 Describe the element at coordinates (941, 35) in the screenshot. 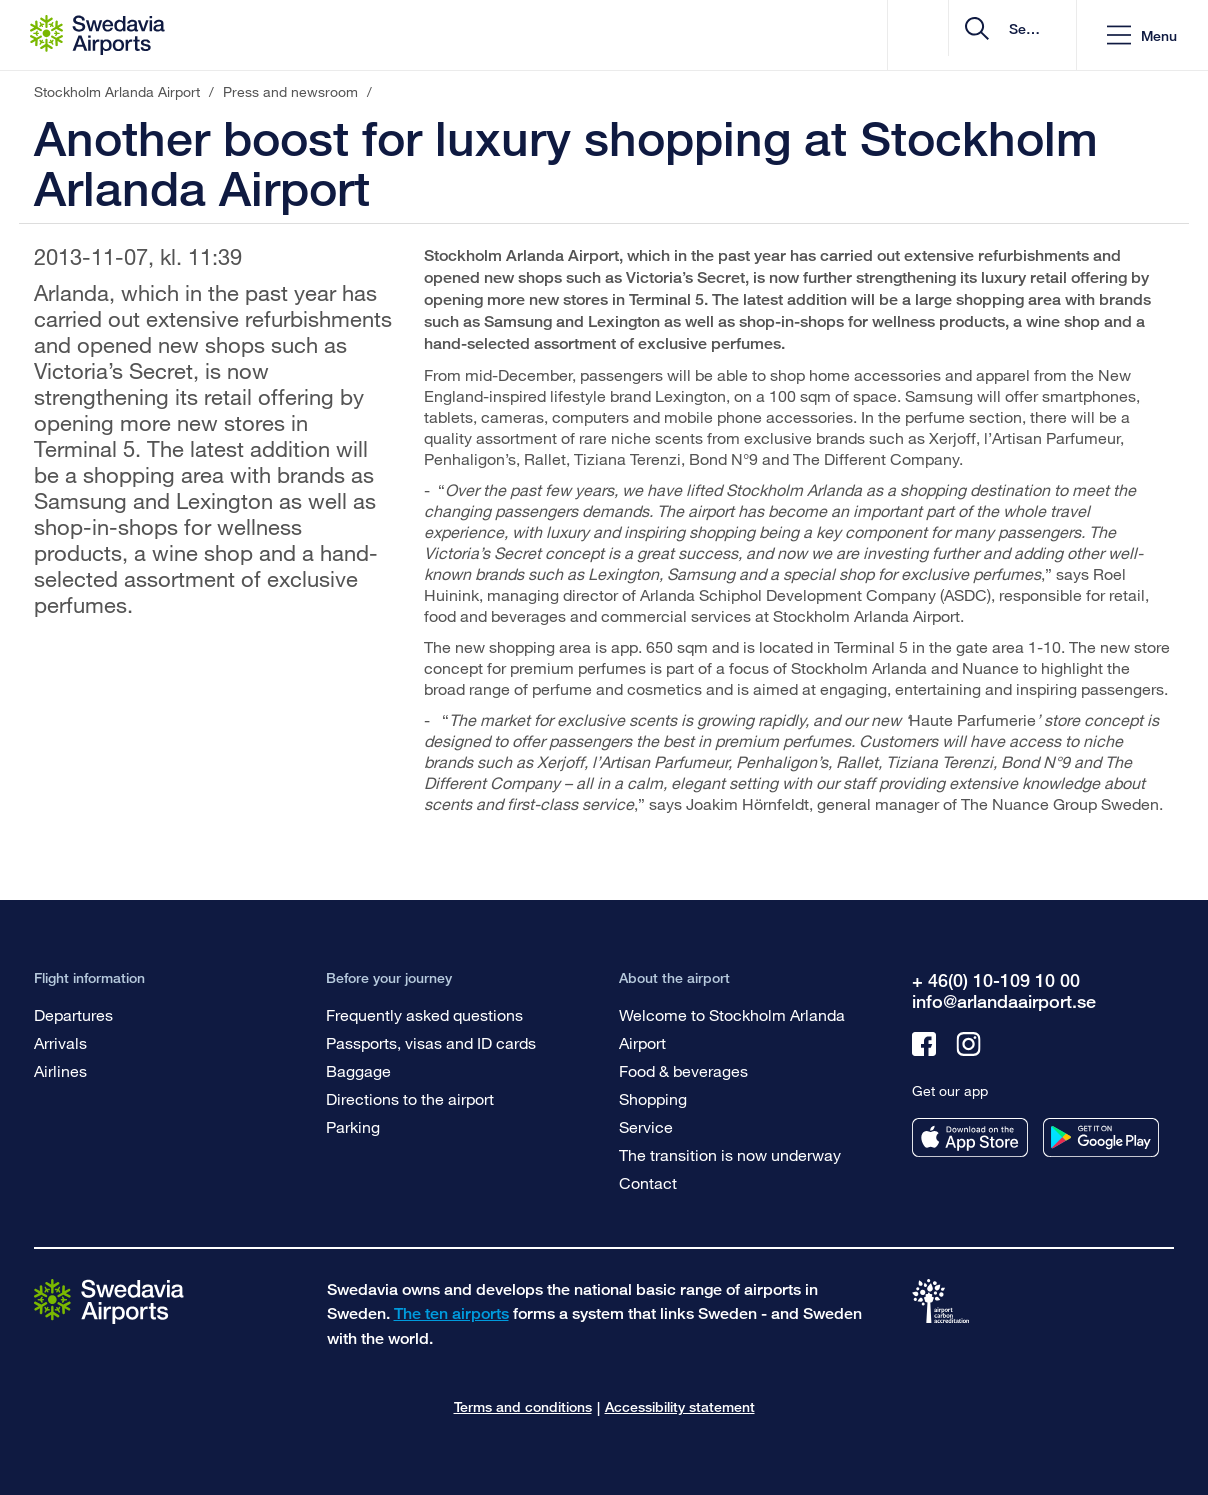

I see `[search]` at that location.